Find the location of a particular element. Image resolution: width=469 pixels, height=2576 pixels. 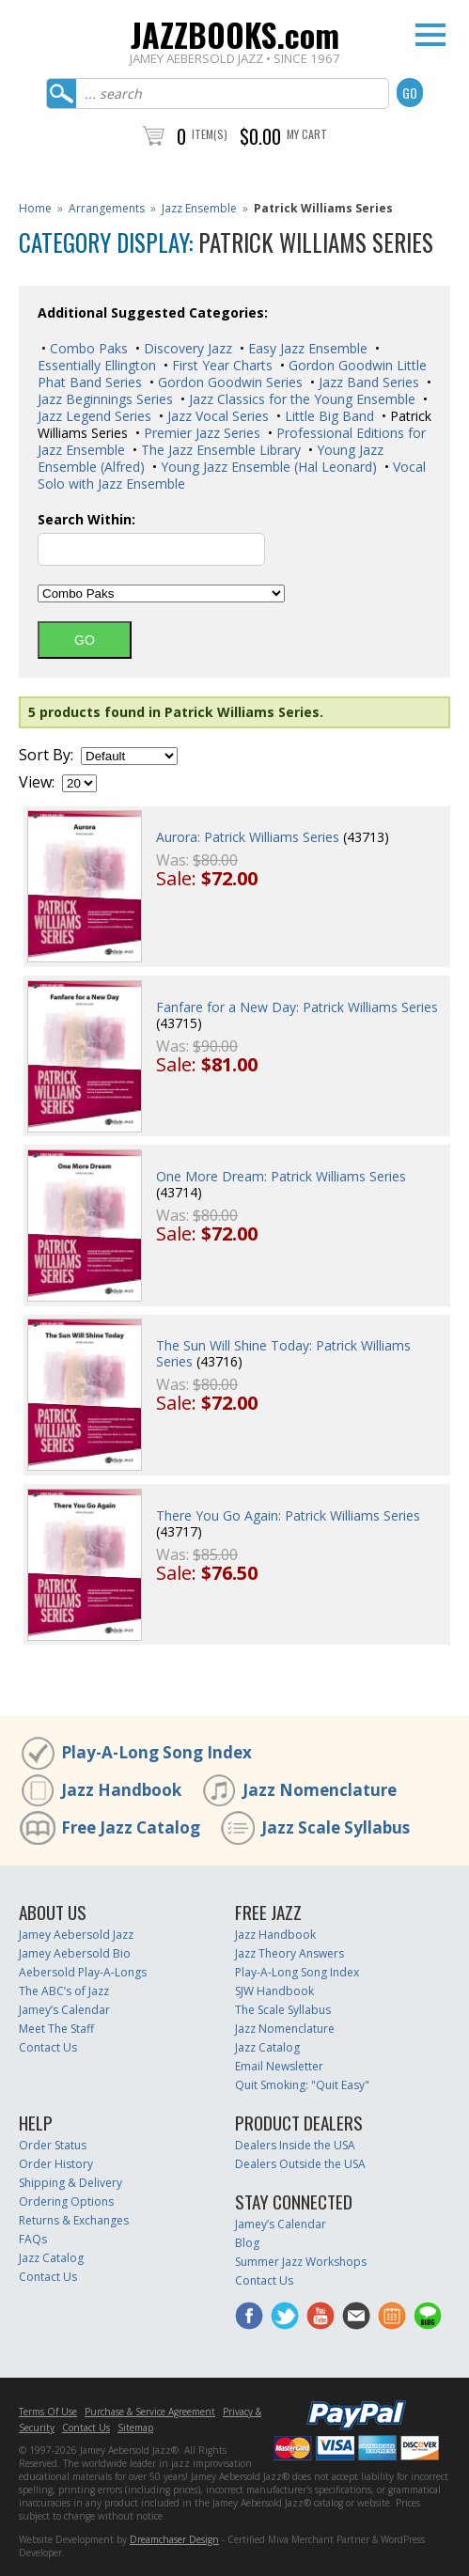

Dreamchaser Design is located at coordinates (174, 2539).